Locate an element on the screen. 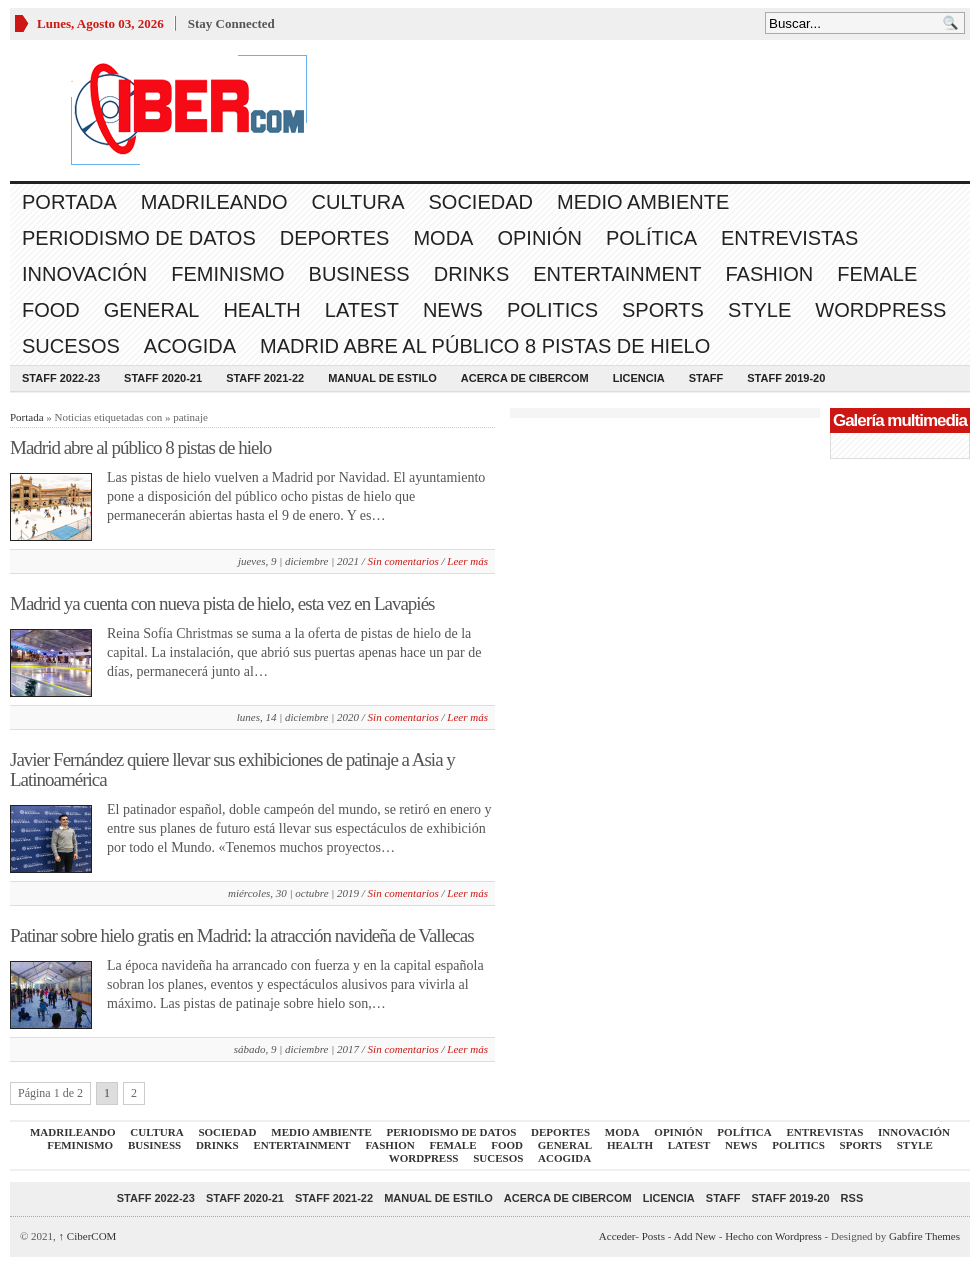  Innovación is located at coordinates (84, 274).